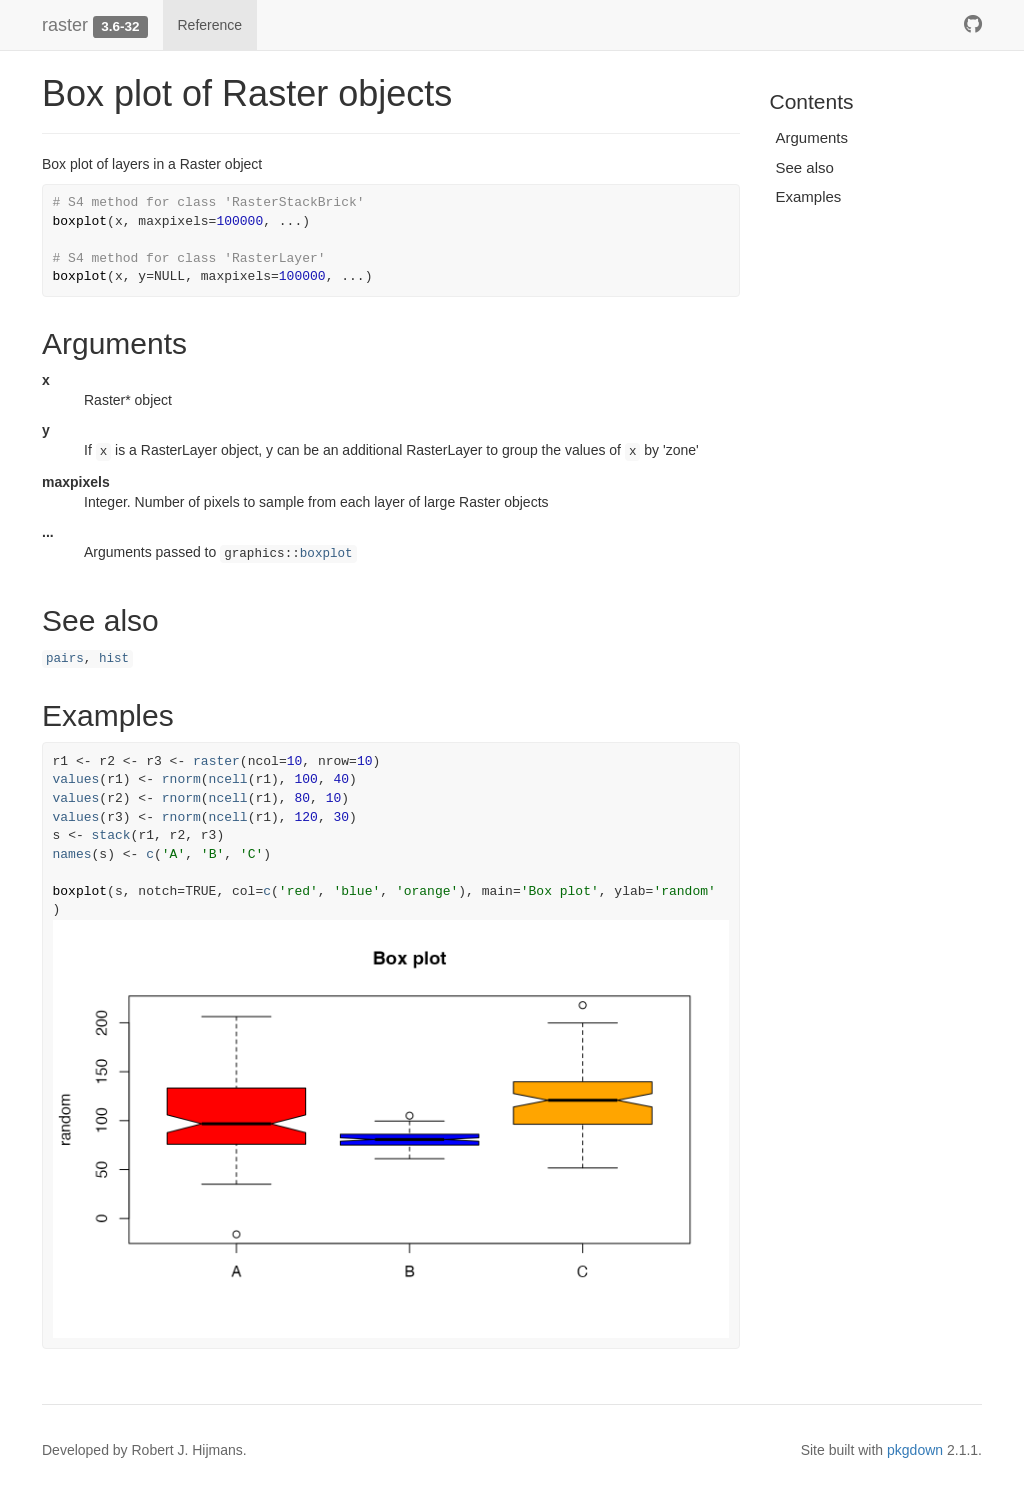 The width and height of the screenshot is (1024, 1496). Describe the element at coordinates (326, 554) in the screenshot. I see `boxplot` at that location.